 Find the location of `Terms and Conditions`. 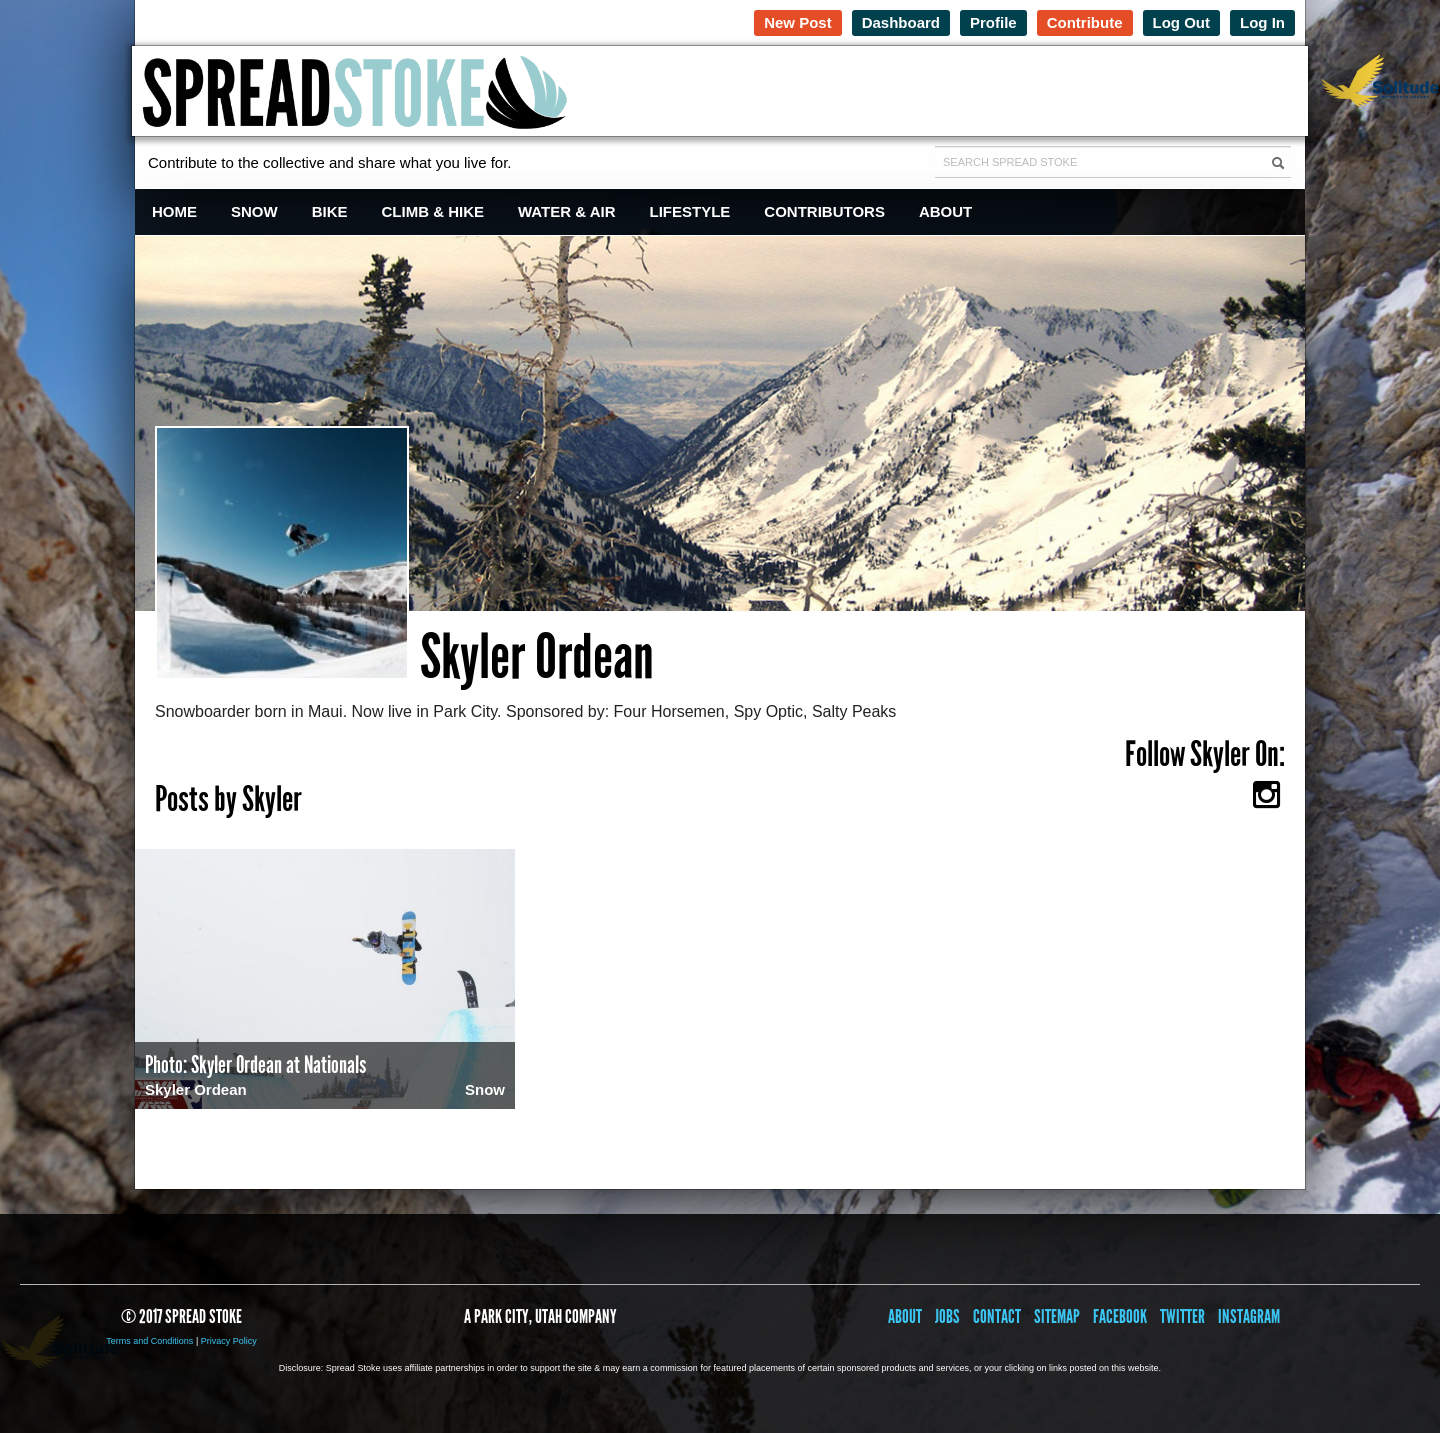

Terms and Conditions is located at coordinates (149, 1341).